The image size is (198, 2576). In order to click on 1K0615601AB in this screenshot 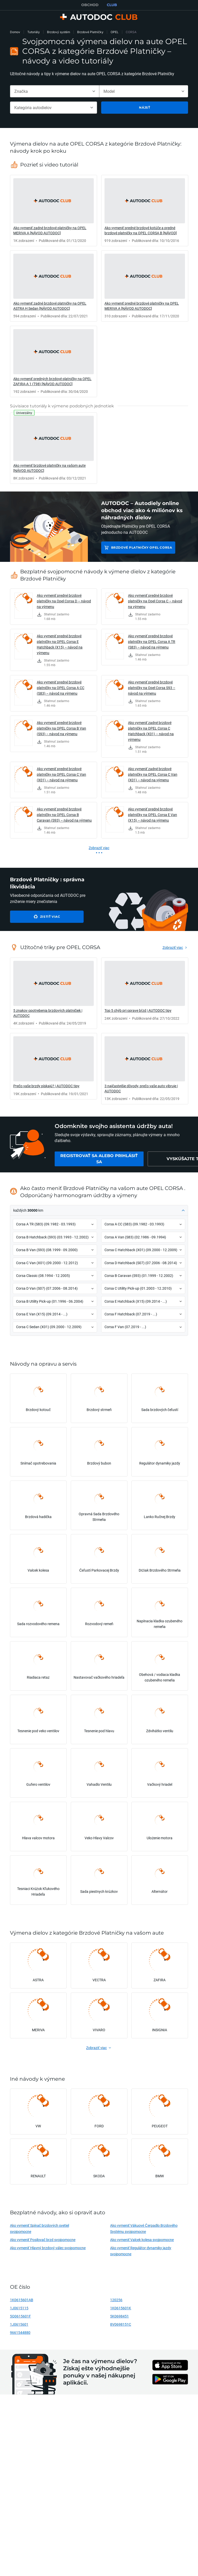, I will do `click(21, 2299)`.